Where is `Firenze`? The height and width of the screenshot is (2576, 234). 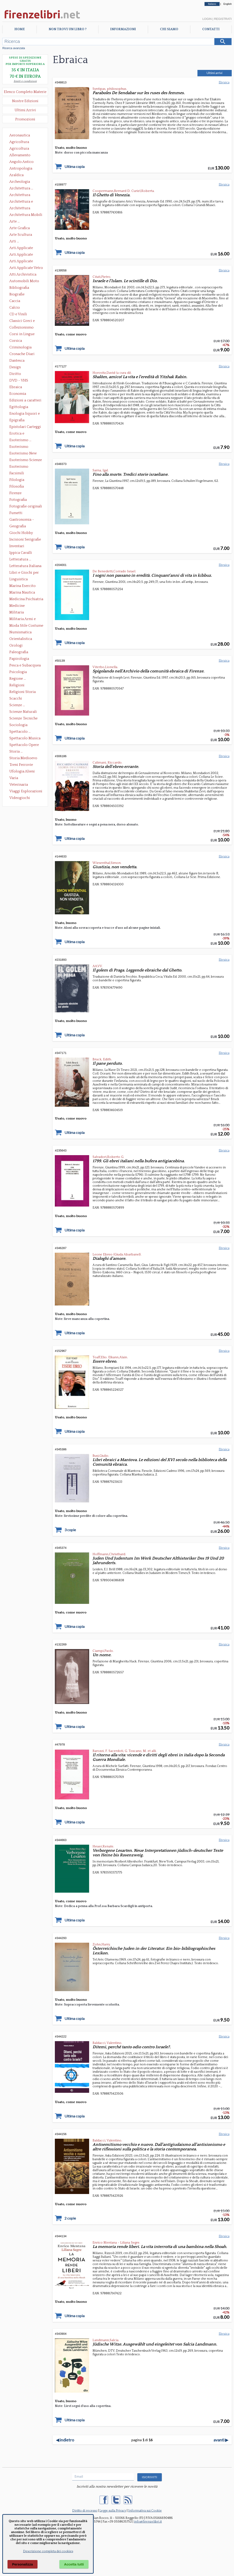
Firenze is located at coordinates (15, 493).